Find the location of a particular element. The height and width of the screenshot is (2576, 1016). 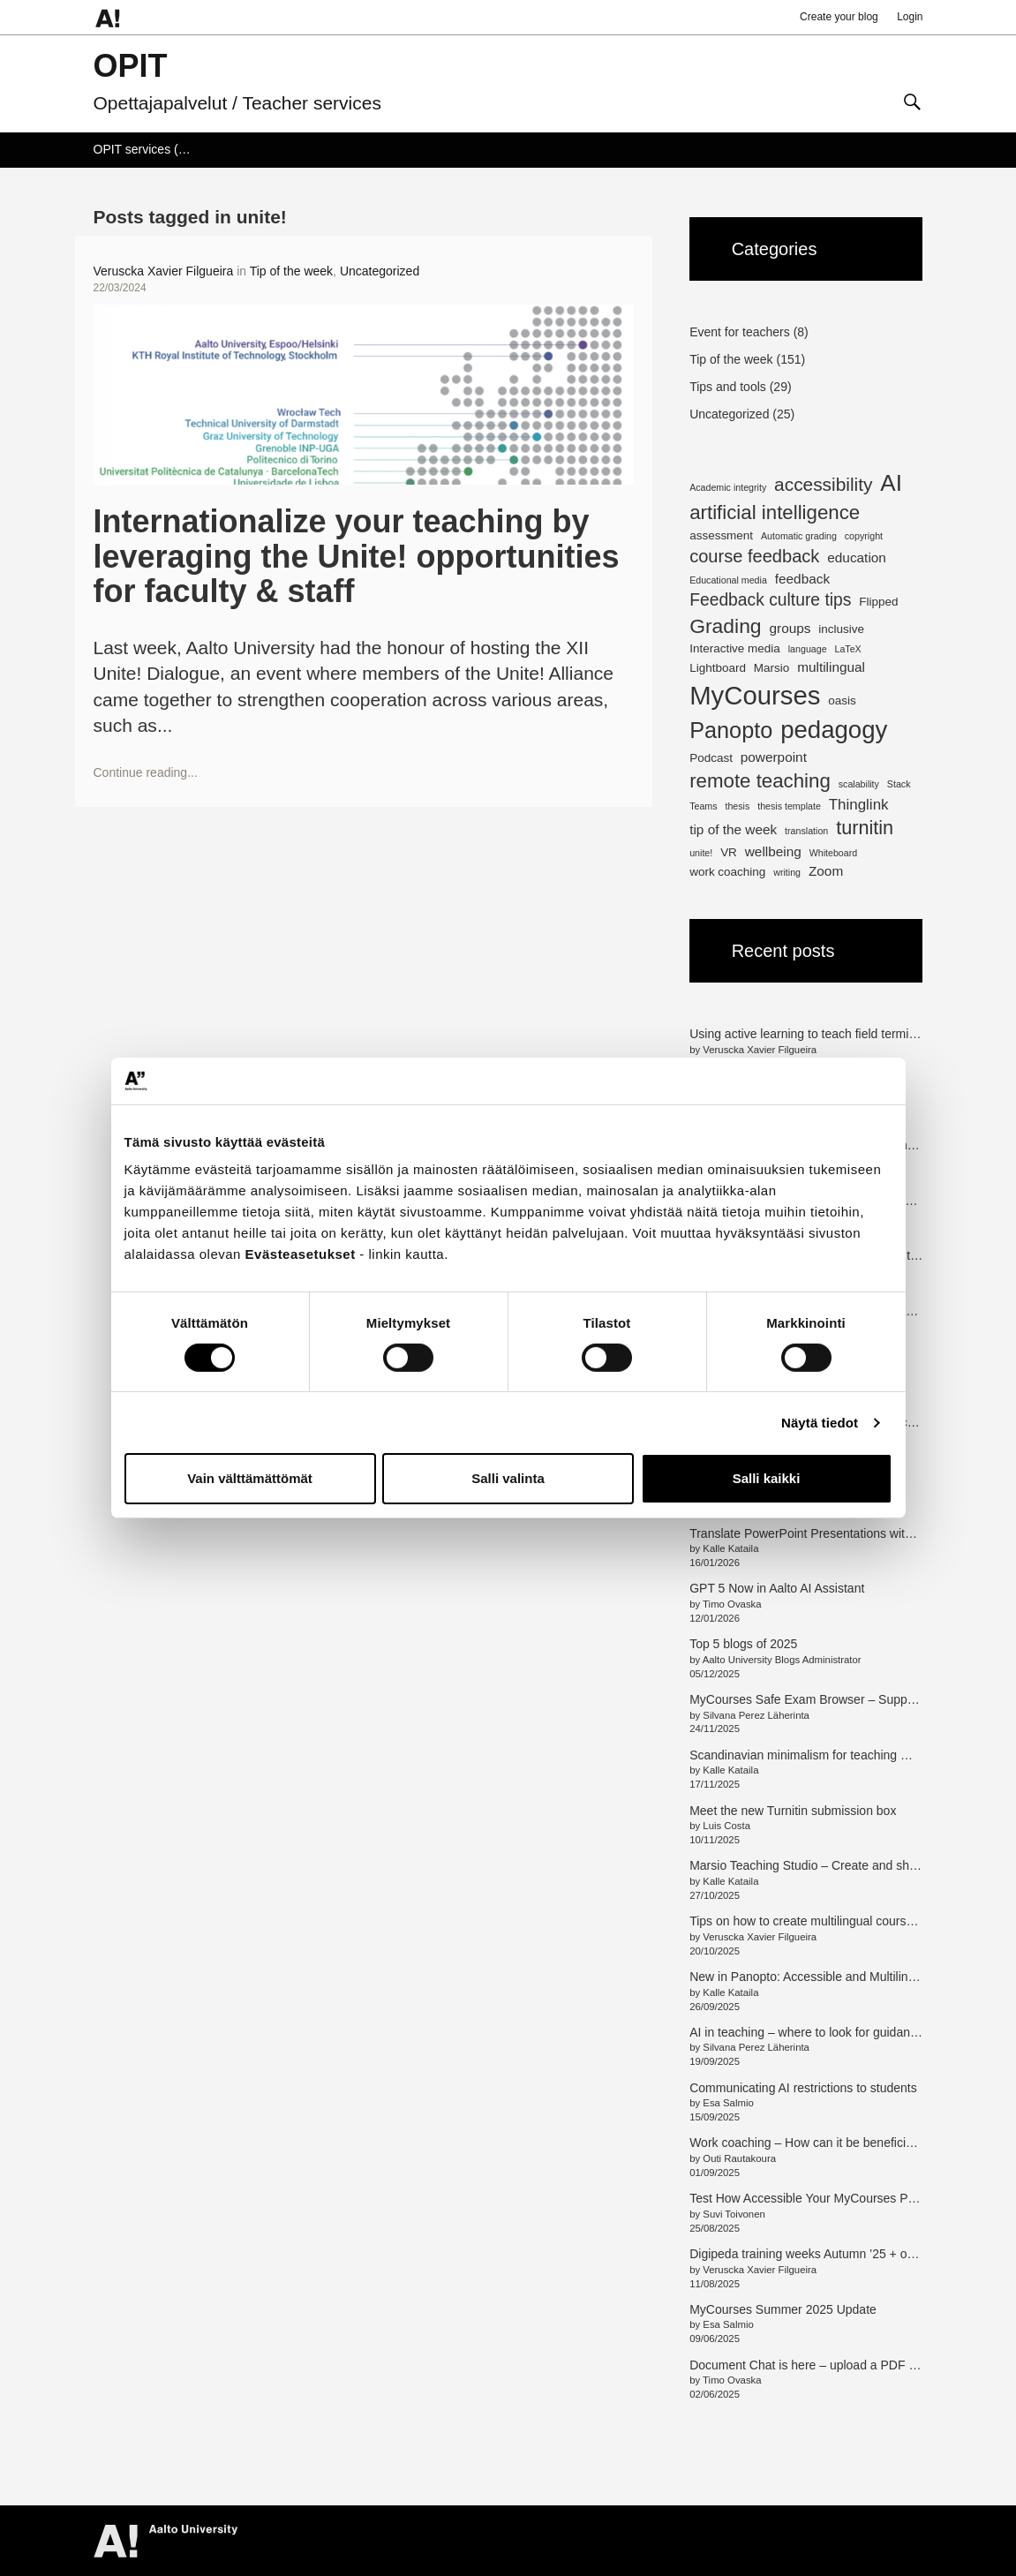

tip of the week [tip of the week (3 items)] is located at coordinates (733, 829).